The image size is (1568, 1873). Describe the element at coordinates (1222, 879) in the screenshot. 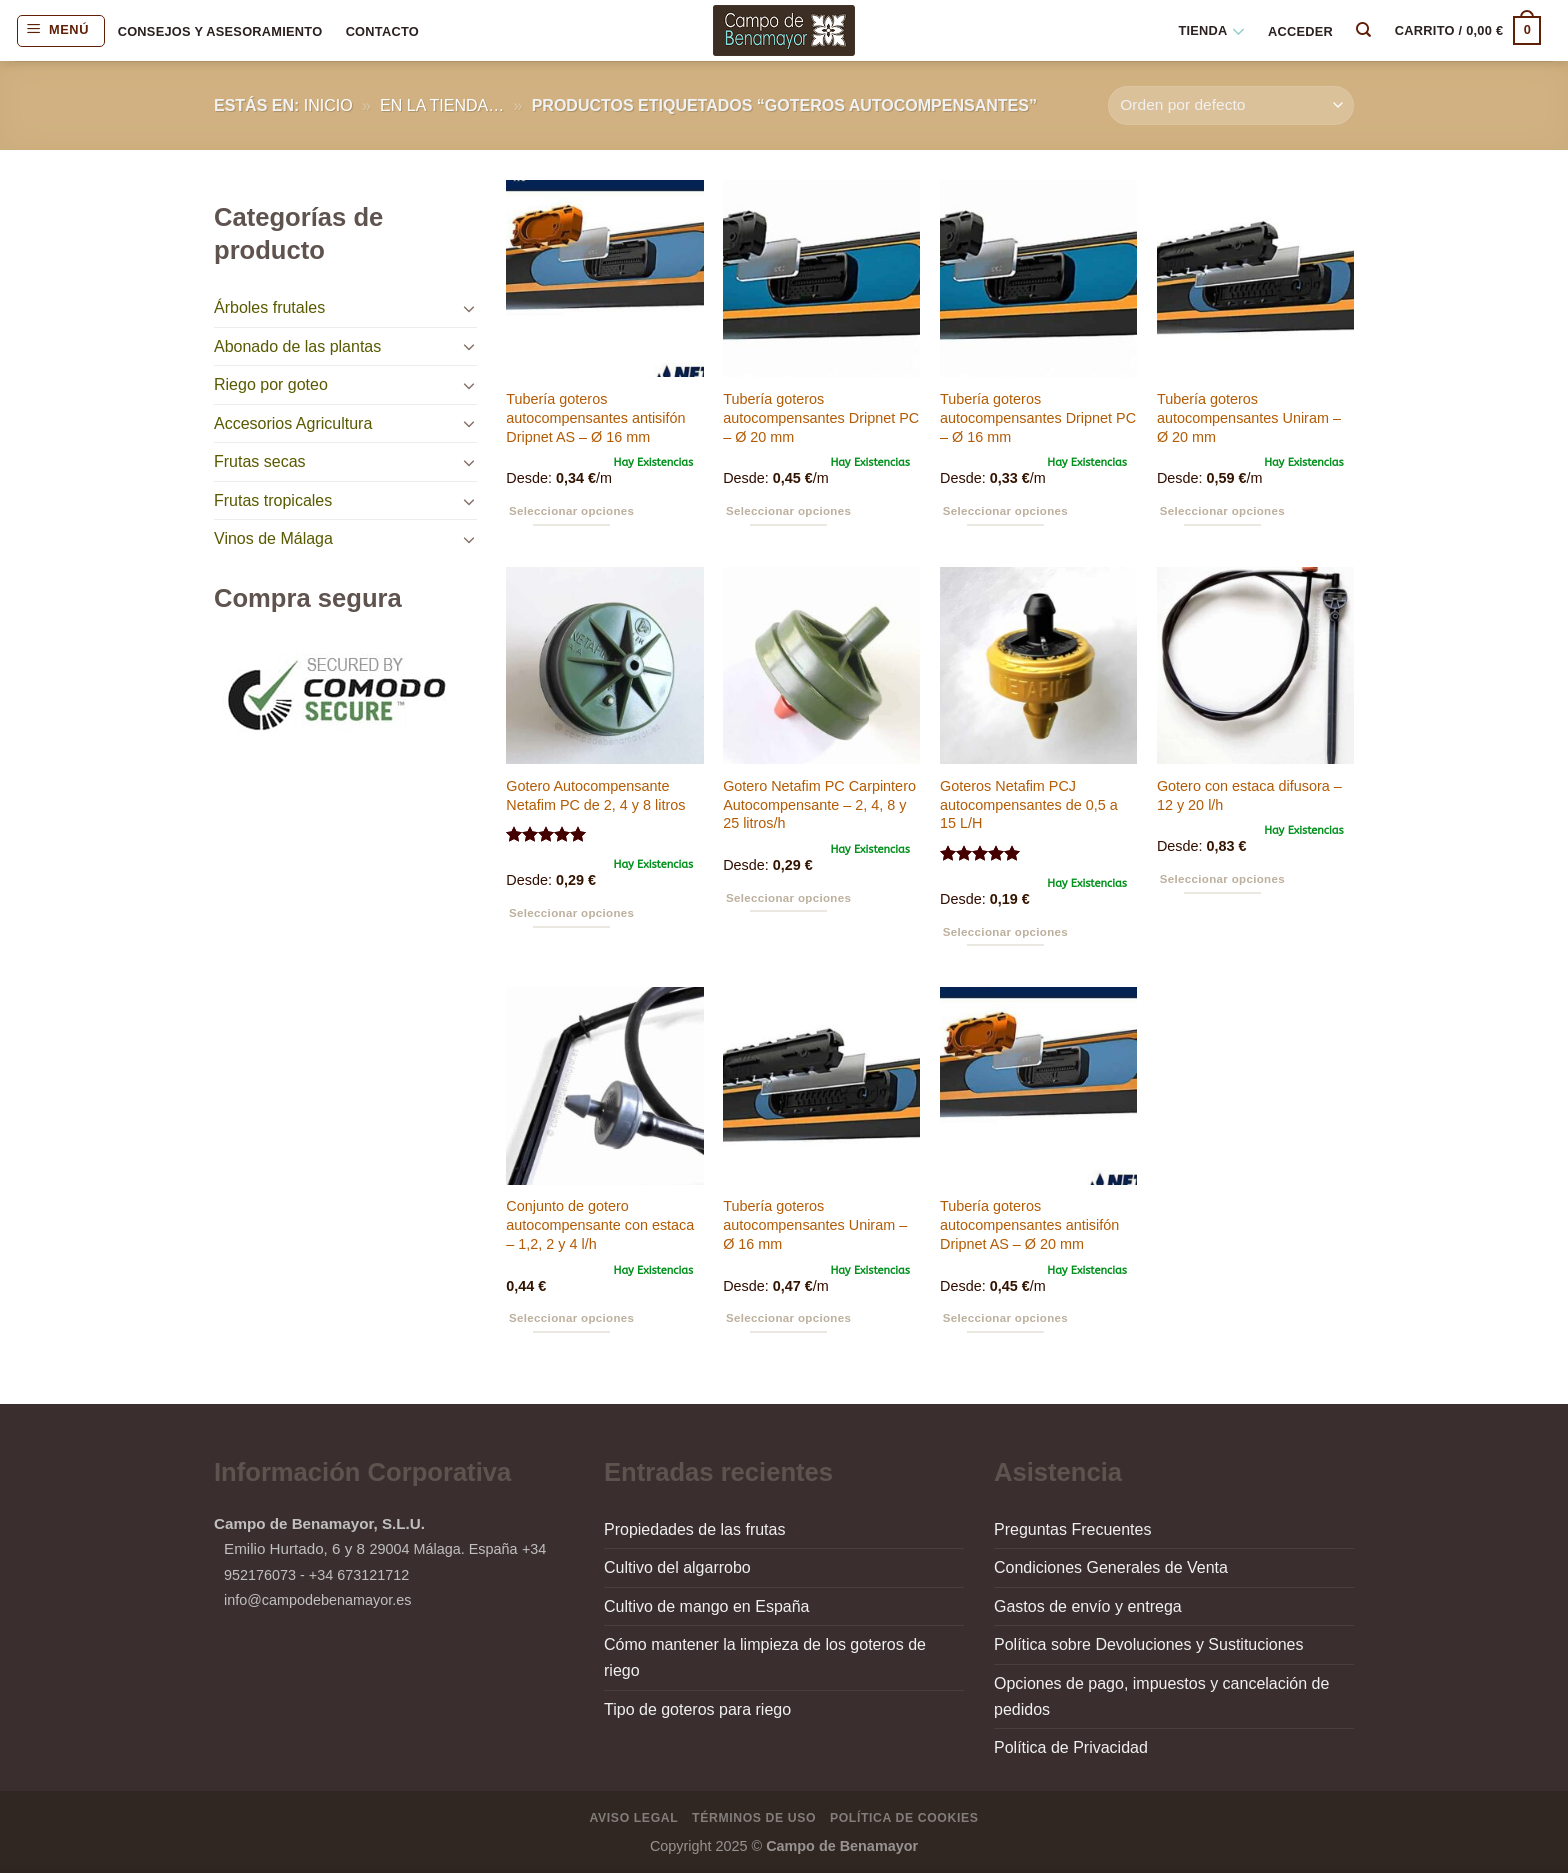

I see `Seleccionar opciones [Elige las opciones para “Gotero con estaca difusora - 12 y 20 l/h”]` at that location.